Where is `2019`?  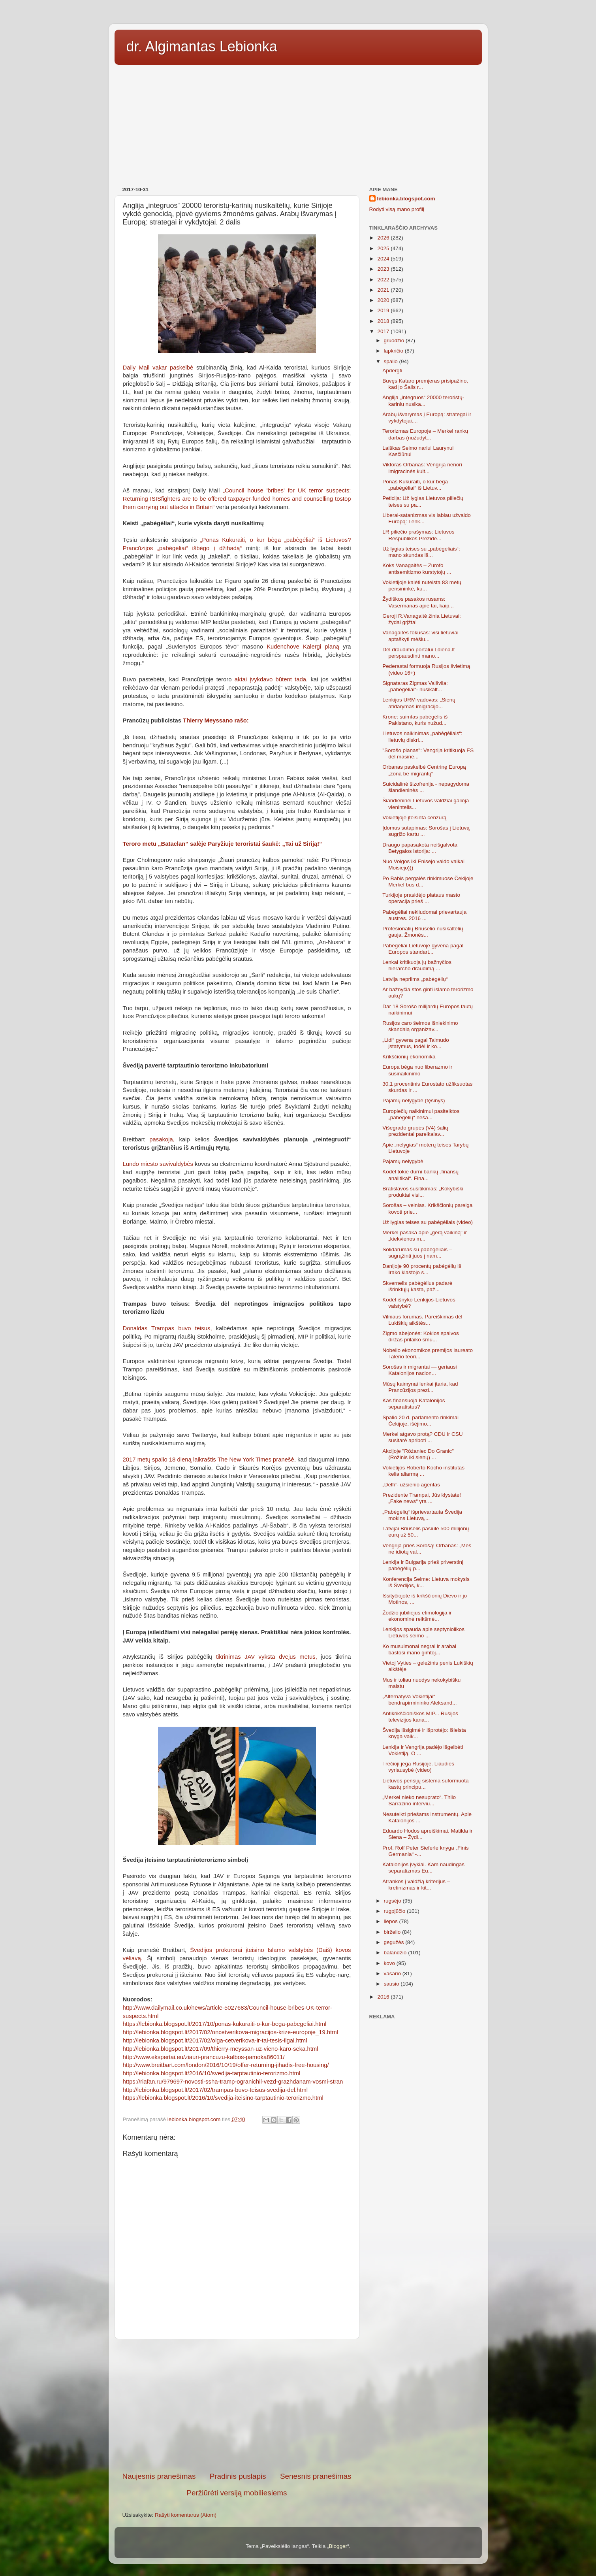 2019 is located at coordinates (384, 310).